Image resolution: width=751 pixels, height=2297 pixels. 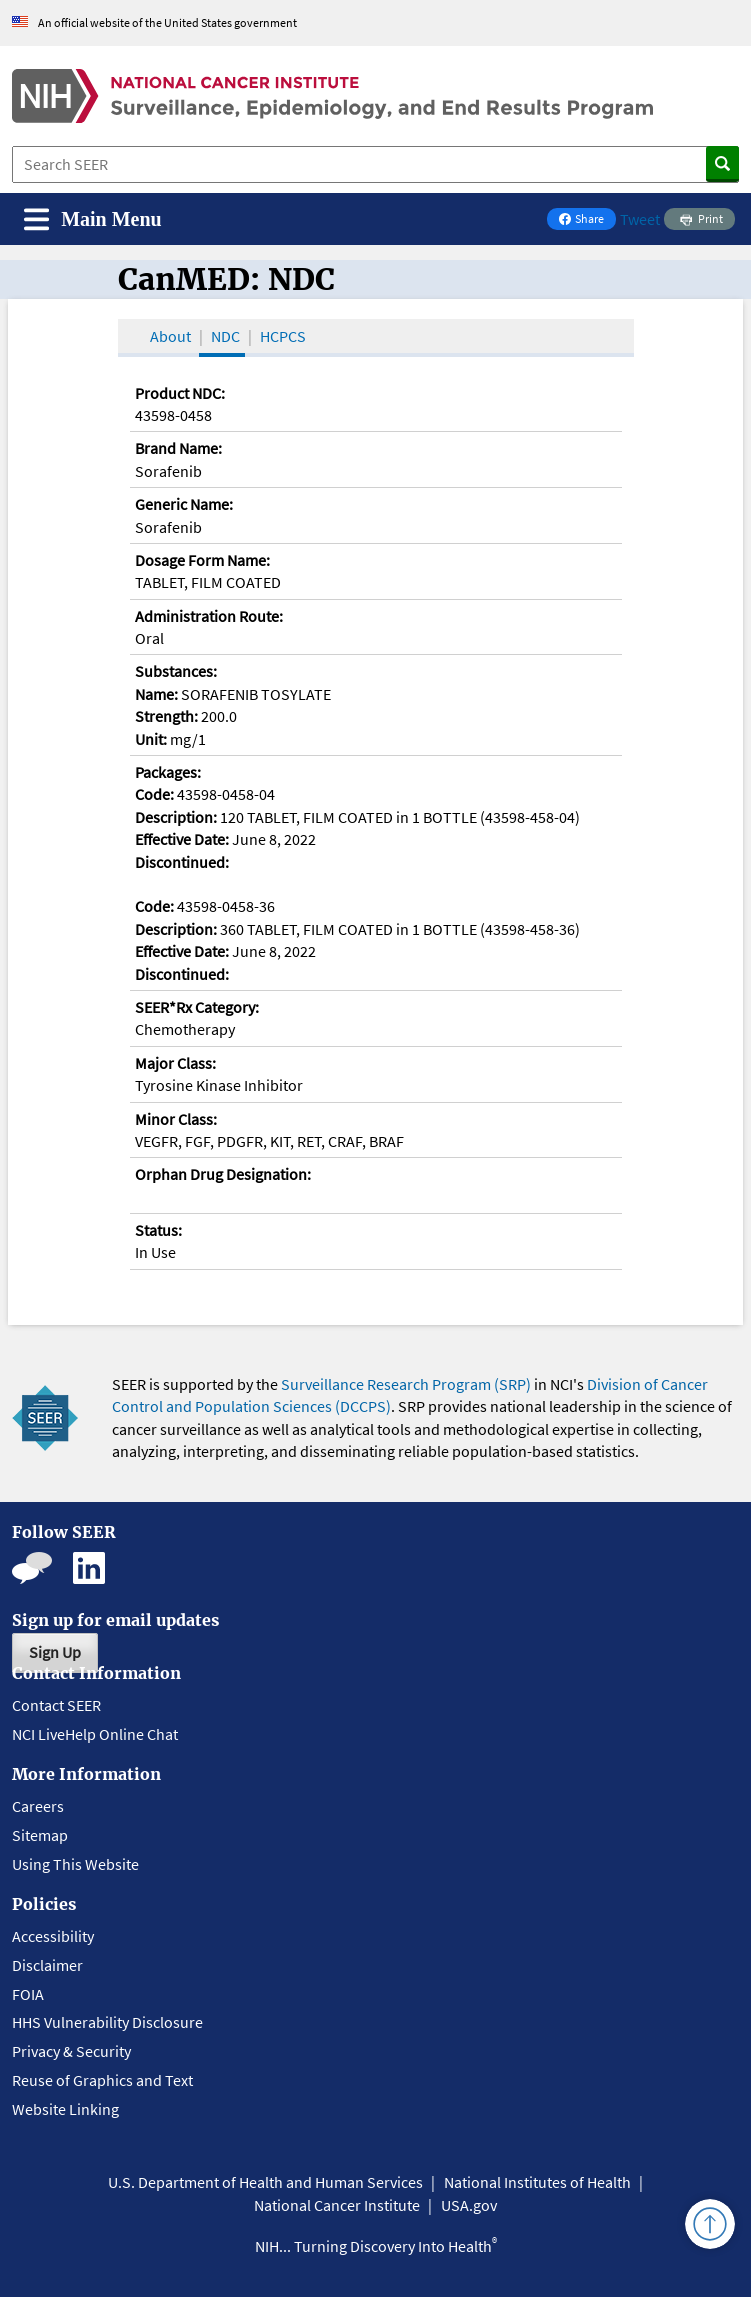 What do you see at coordinates (209, 616) in the screenshot?
I see `Administration Route:` at bounding box center [209, 616].